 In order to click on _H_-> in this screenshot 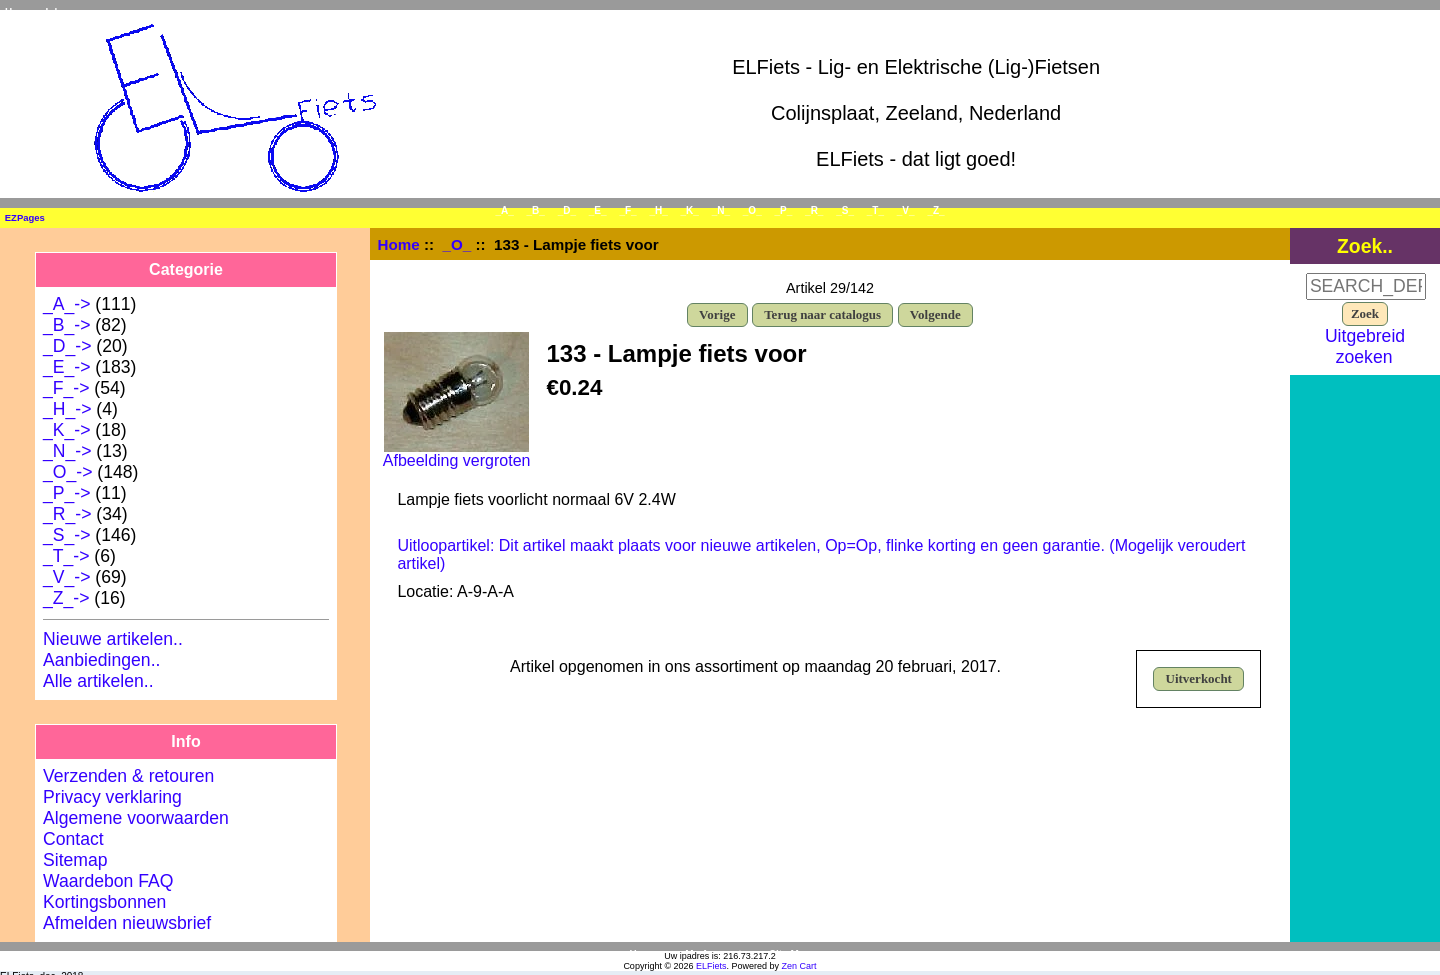, I will do `click(67, 409)`.